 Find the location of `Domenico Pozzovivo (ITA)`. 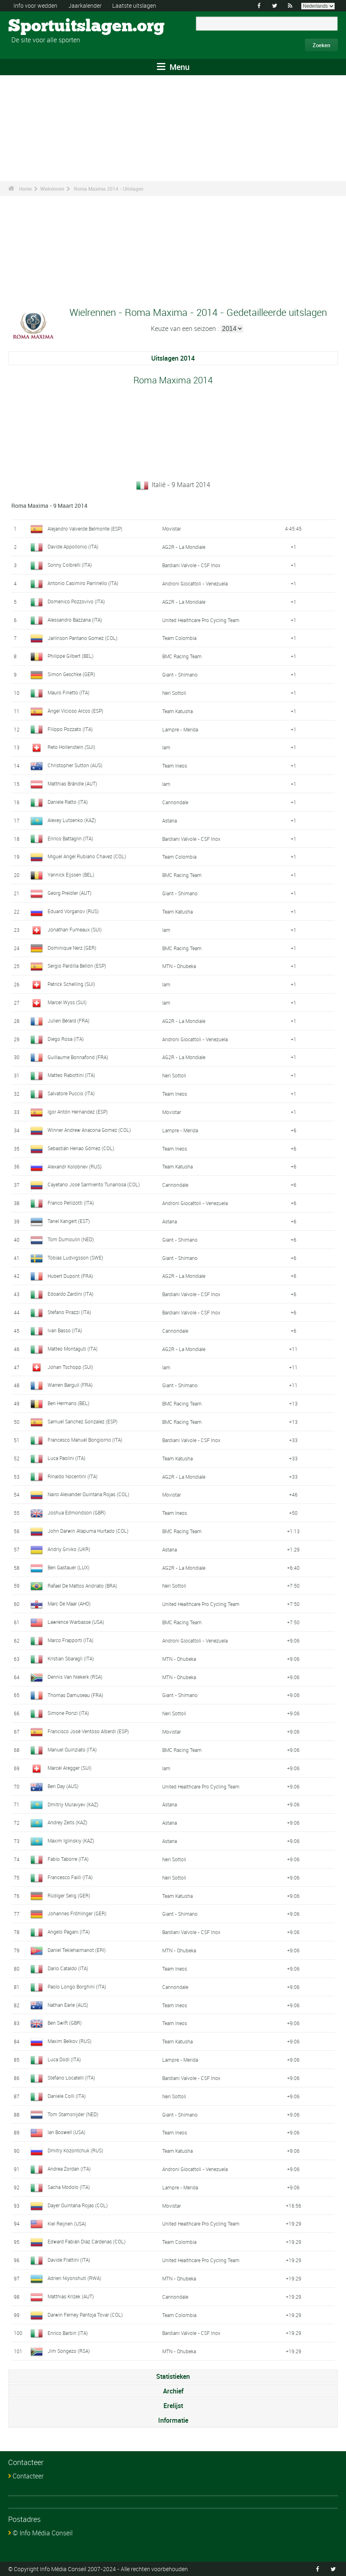

Domenico Pozzovivo (ITA) is located at coordinates (76, 601).